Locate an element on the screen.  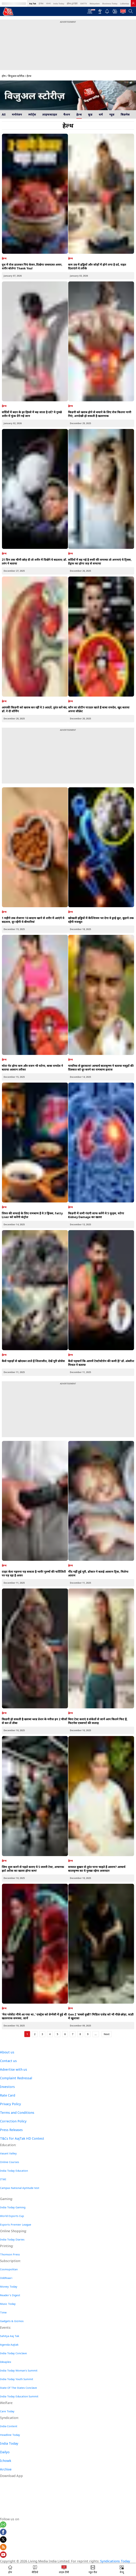
नींद नहीं हुई पूरी, डॉक्टर ने बताई आसान ट्रिक, मिलेगा आराम is located at coordinates (98, 1573).